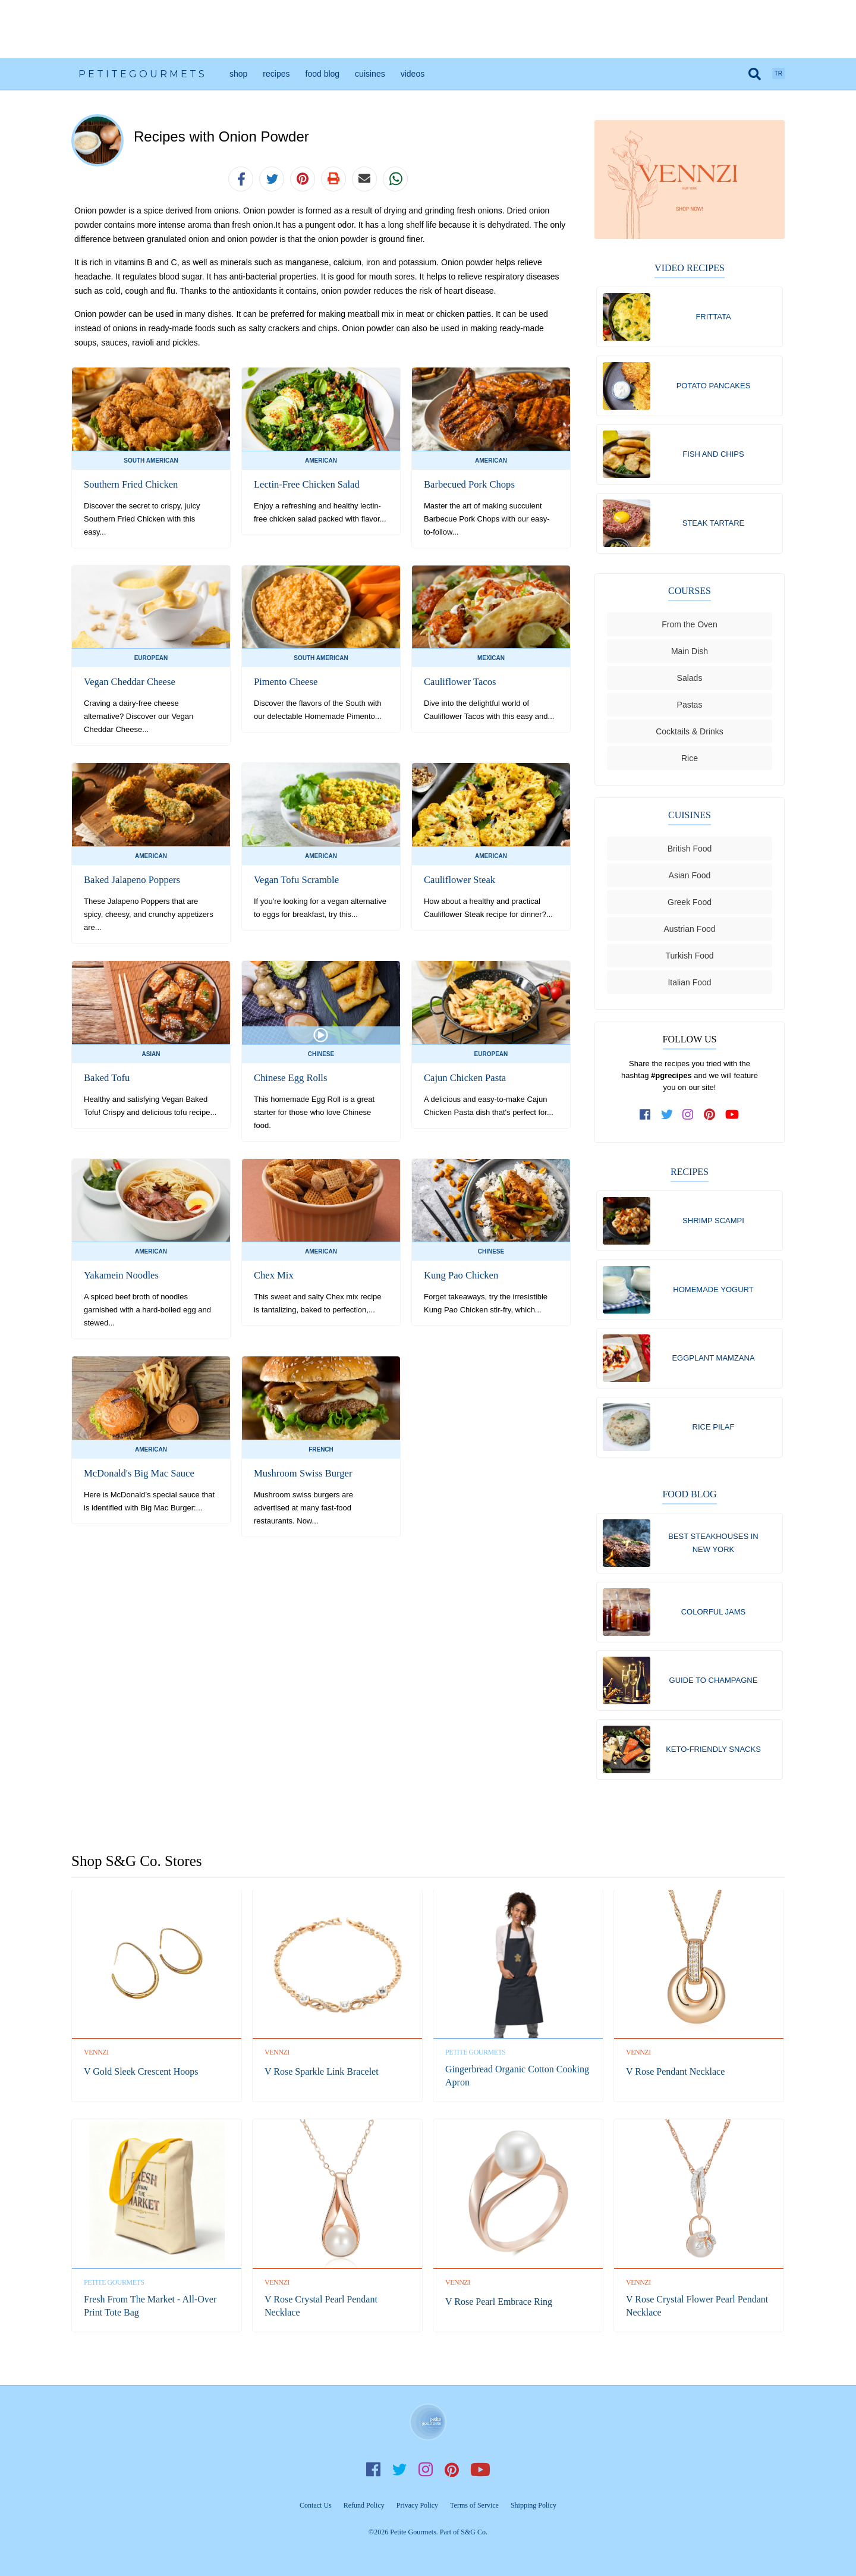  Describe the element at coordinates (689, 654) in the screenshot. I see `Main Dish` at that location.